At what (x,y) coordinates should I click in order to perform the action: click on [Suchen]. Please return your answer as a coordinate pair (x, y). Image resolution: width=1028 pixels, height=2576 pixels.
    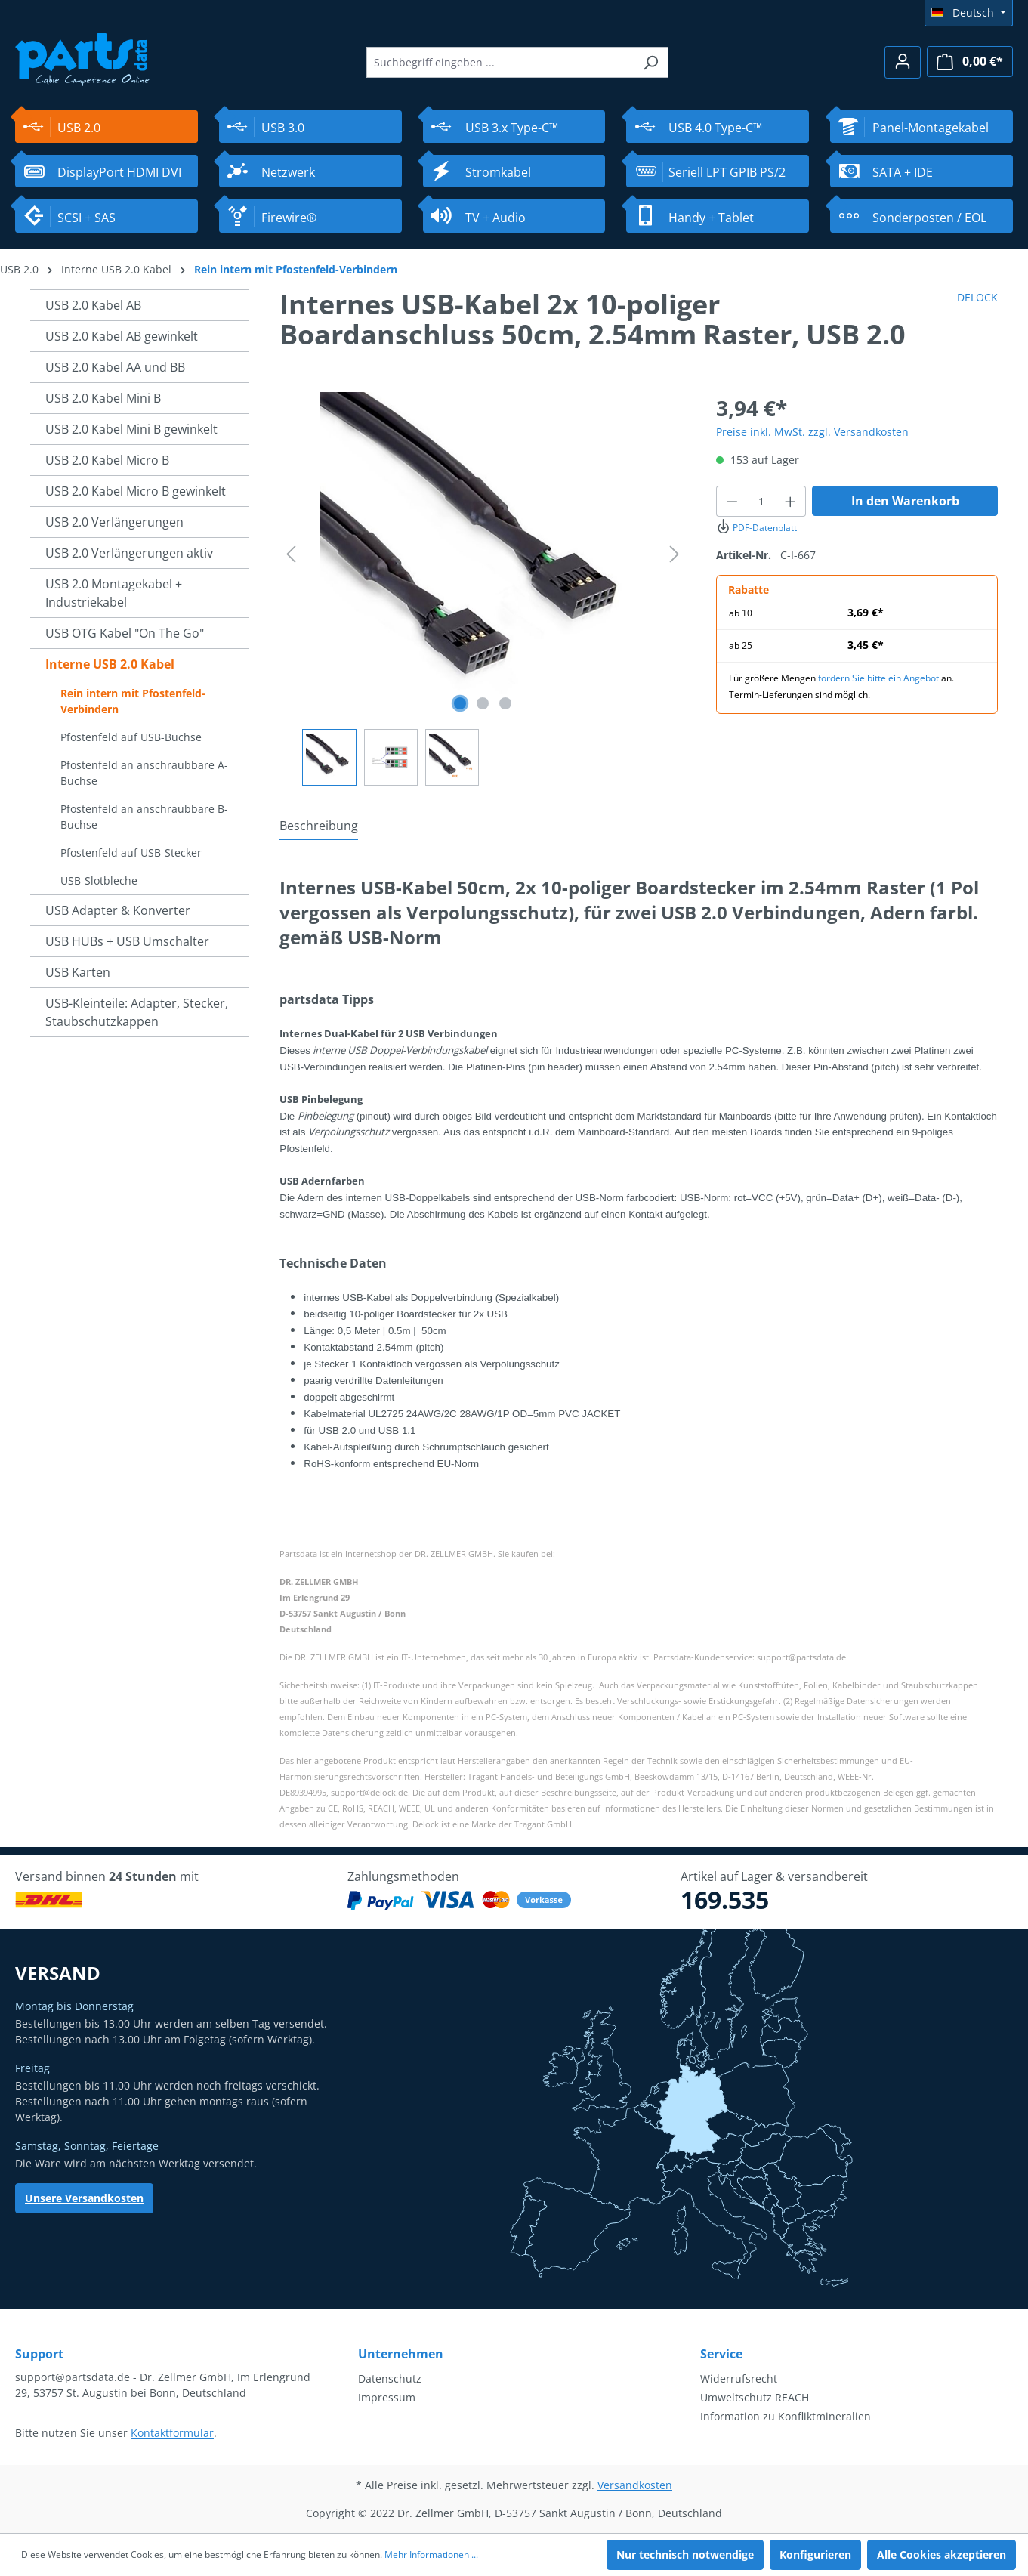
    Looking at the image, I should click on (650, 62).